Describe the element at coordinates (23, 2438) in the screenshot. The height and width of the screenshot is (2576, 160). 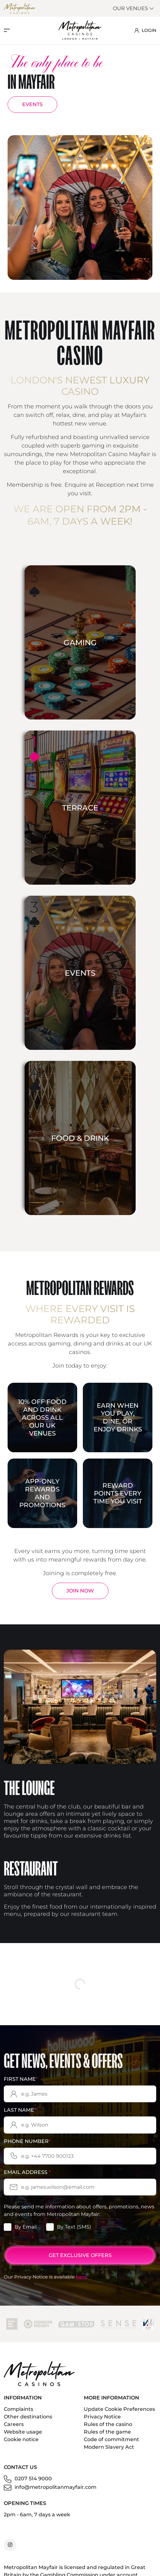
I see `Website usage` at that location.